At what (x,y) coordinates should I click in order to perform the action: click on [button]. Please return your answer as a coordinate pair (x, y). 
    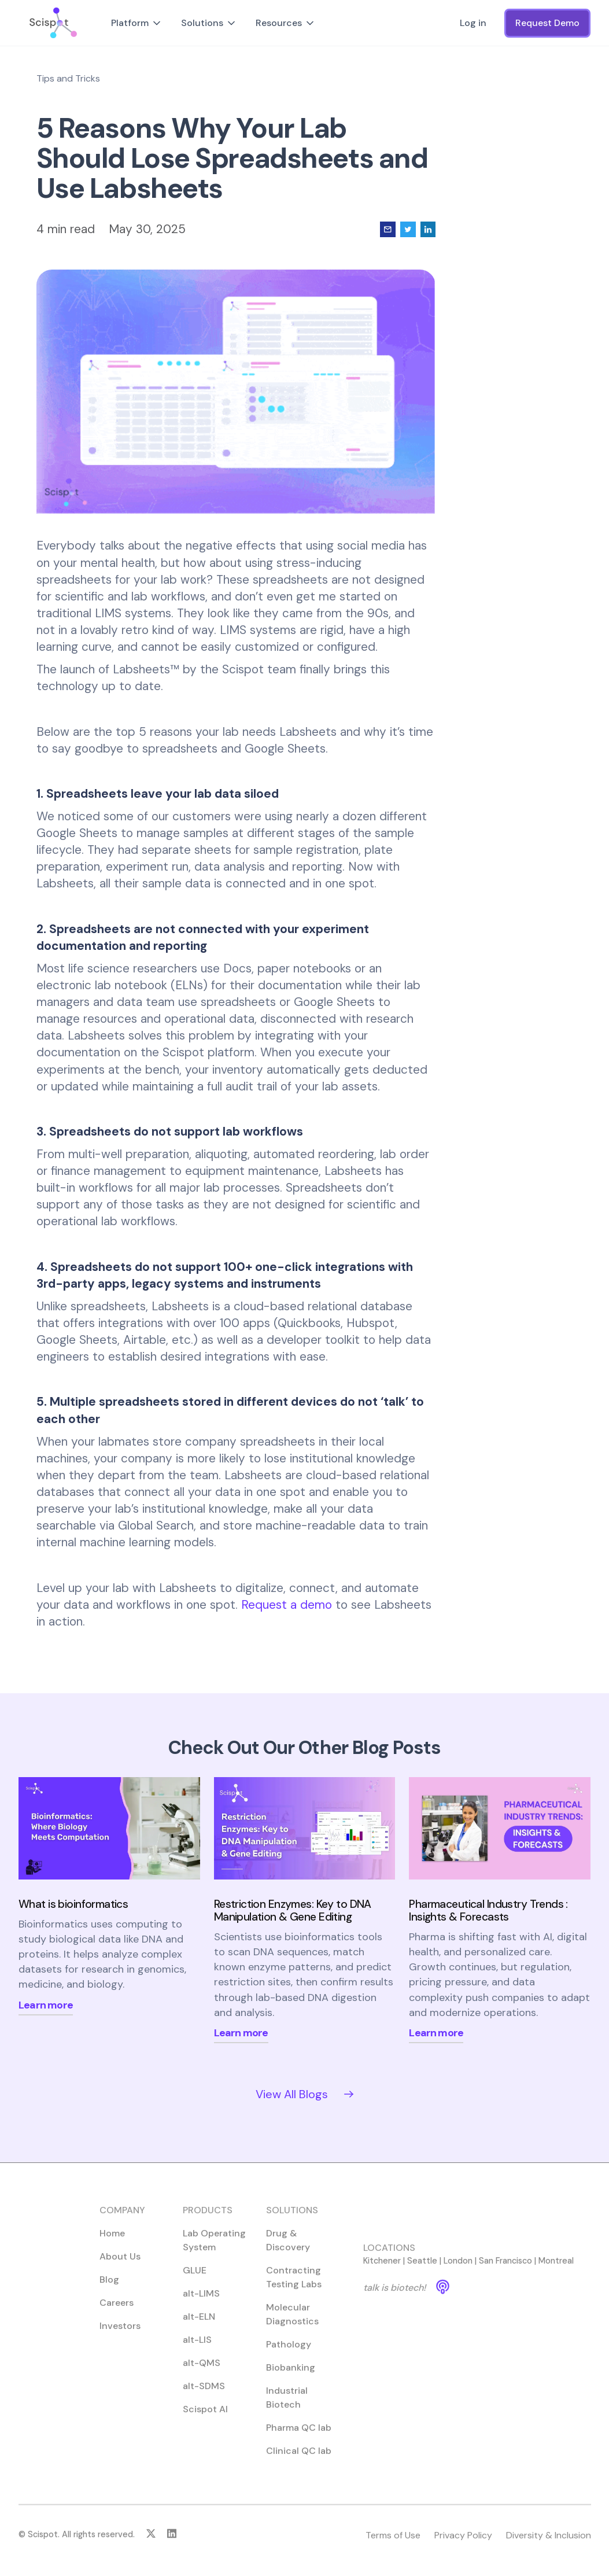
    Looking at the image, I should click on (137, 23).